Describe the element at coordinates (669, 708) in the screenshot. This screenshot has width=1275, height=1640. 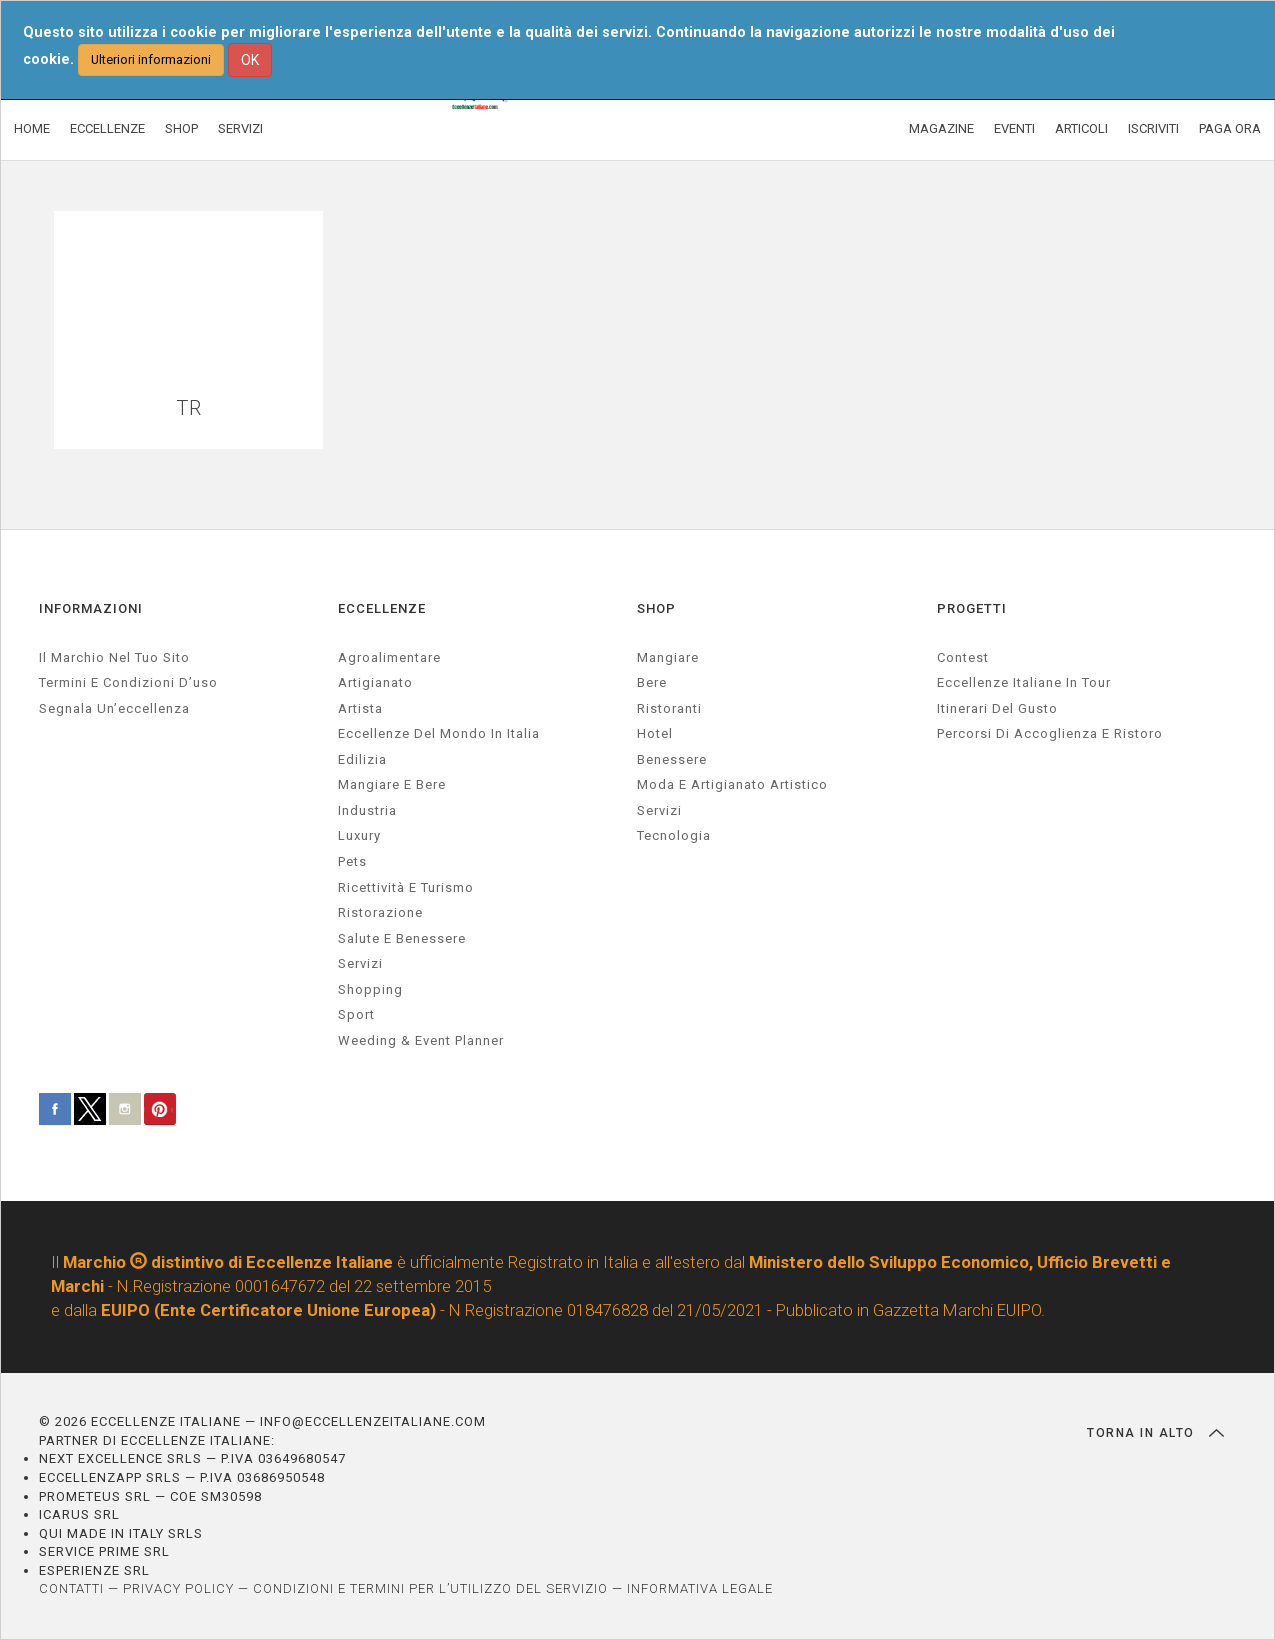
I see `Ristoranti` at that location.